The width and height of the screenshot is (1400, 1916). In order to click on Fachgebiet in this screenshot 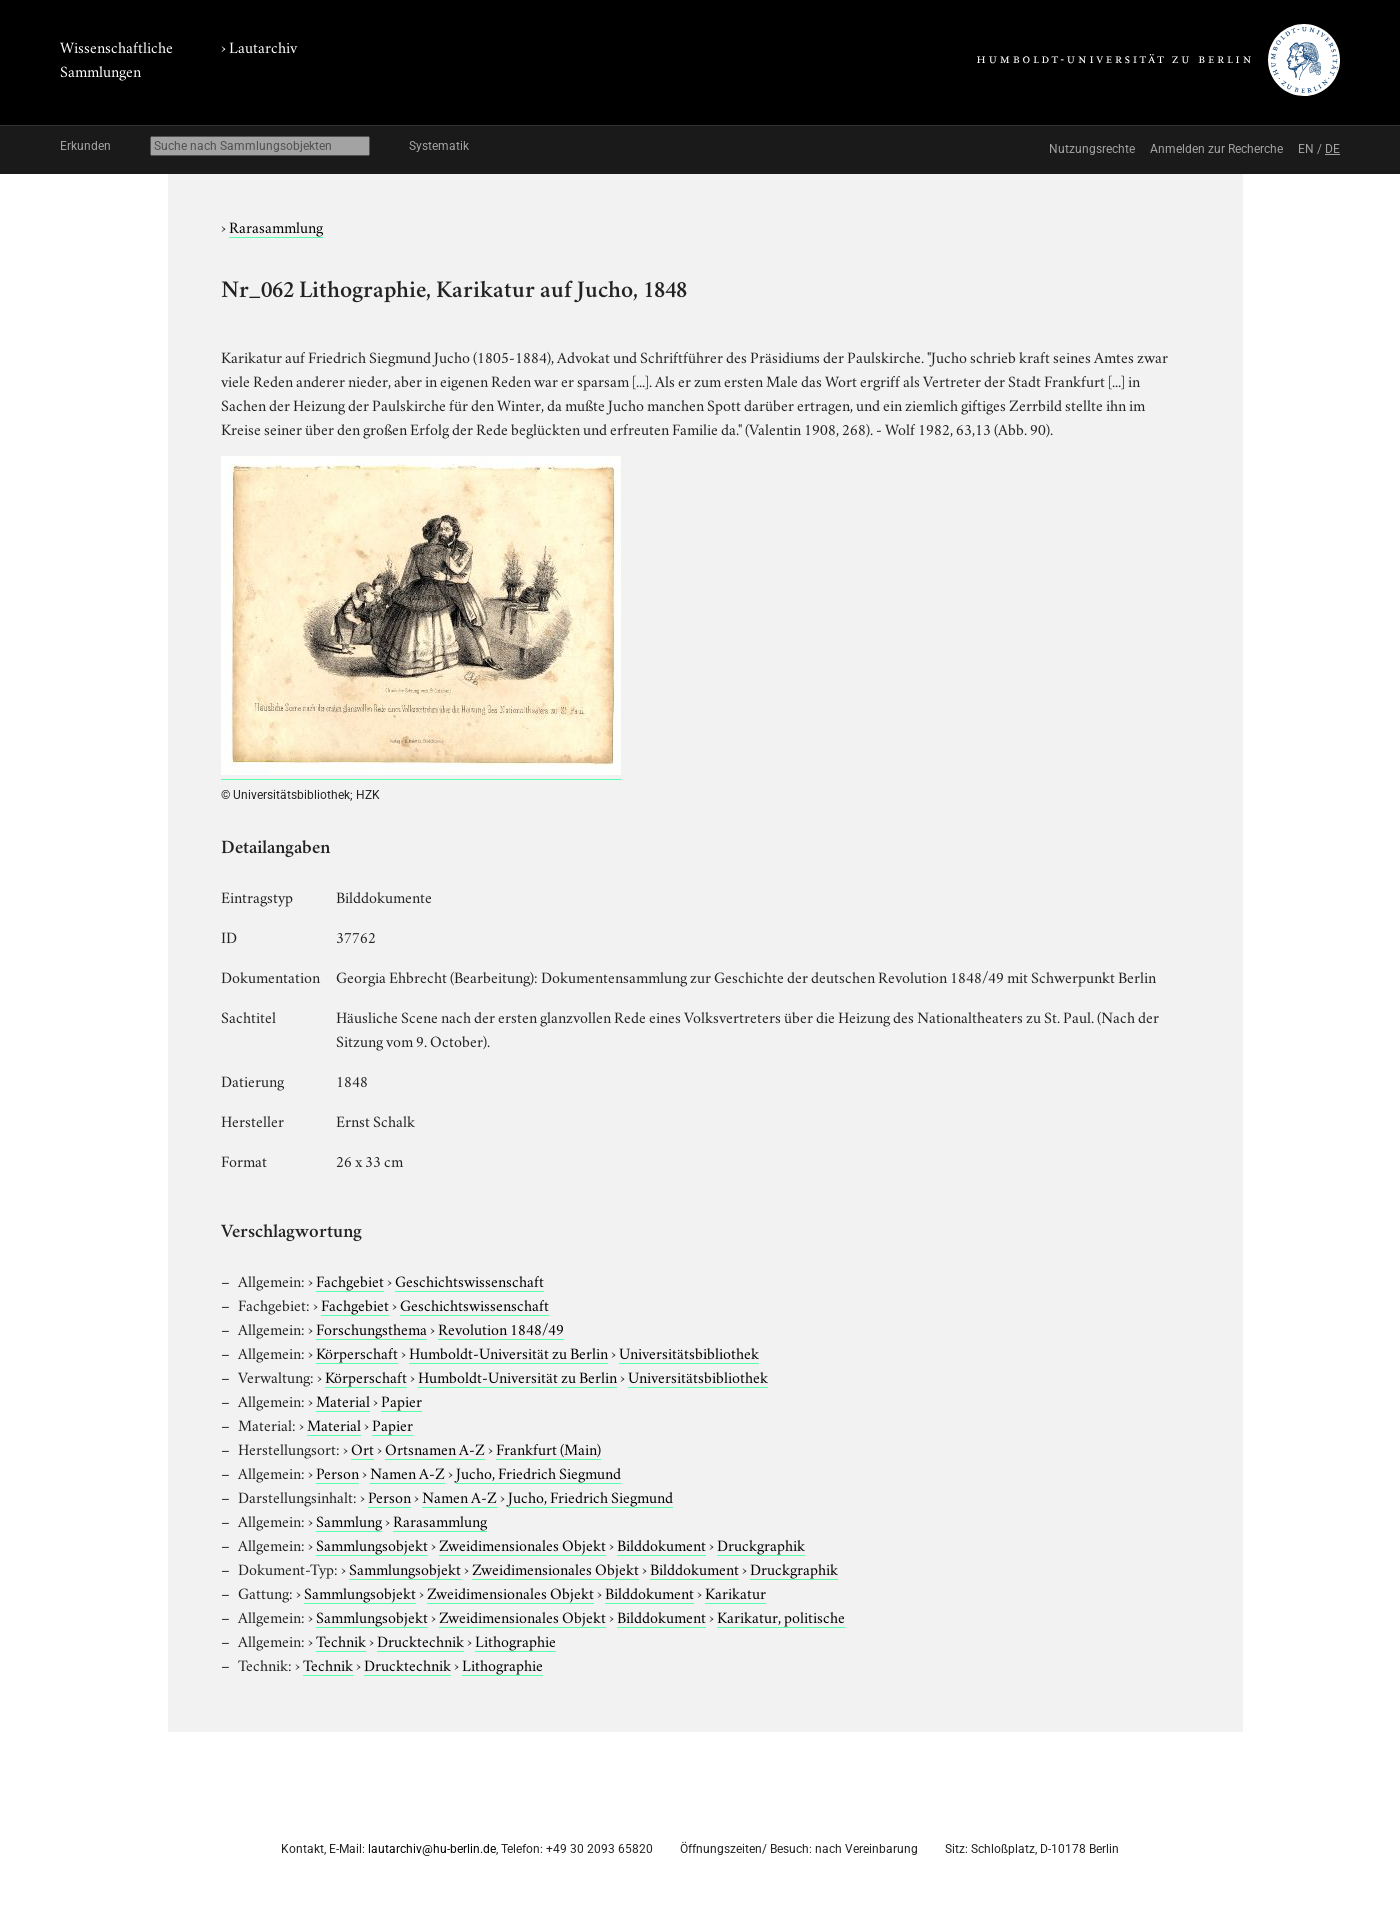, I will do `click(350, 1280)`.